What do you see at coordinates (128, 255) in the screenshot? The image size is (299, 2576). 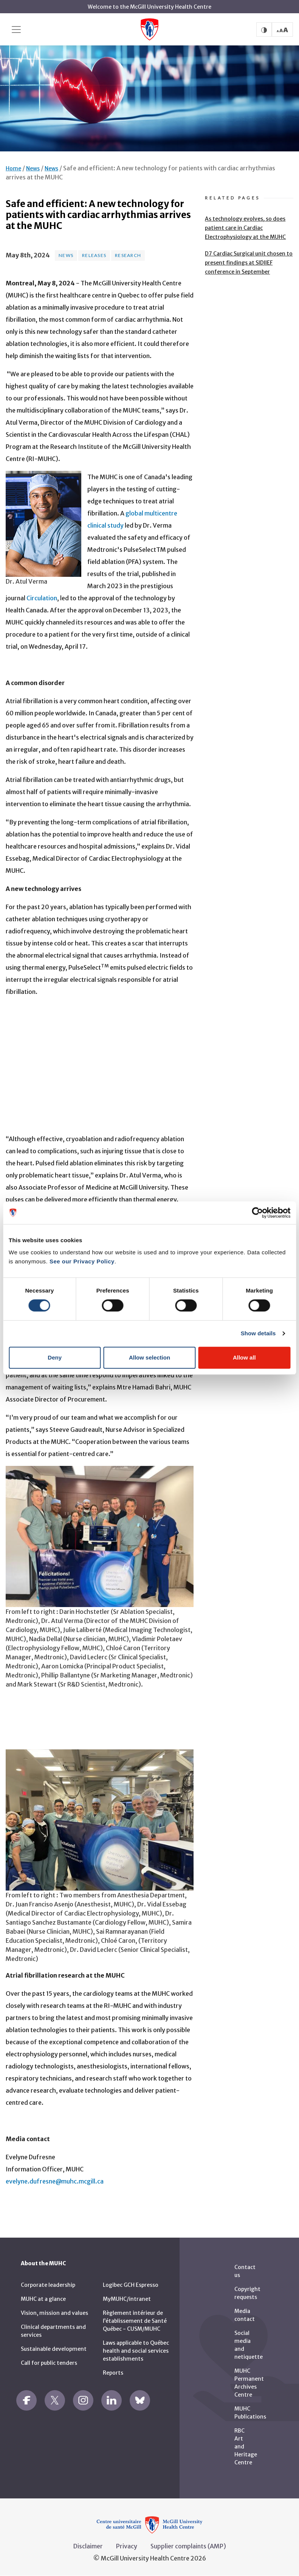 I see `Research` at bounding box center [128, 255].